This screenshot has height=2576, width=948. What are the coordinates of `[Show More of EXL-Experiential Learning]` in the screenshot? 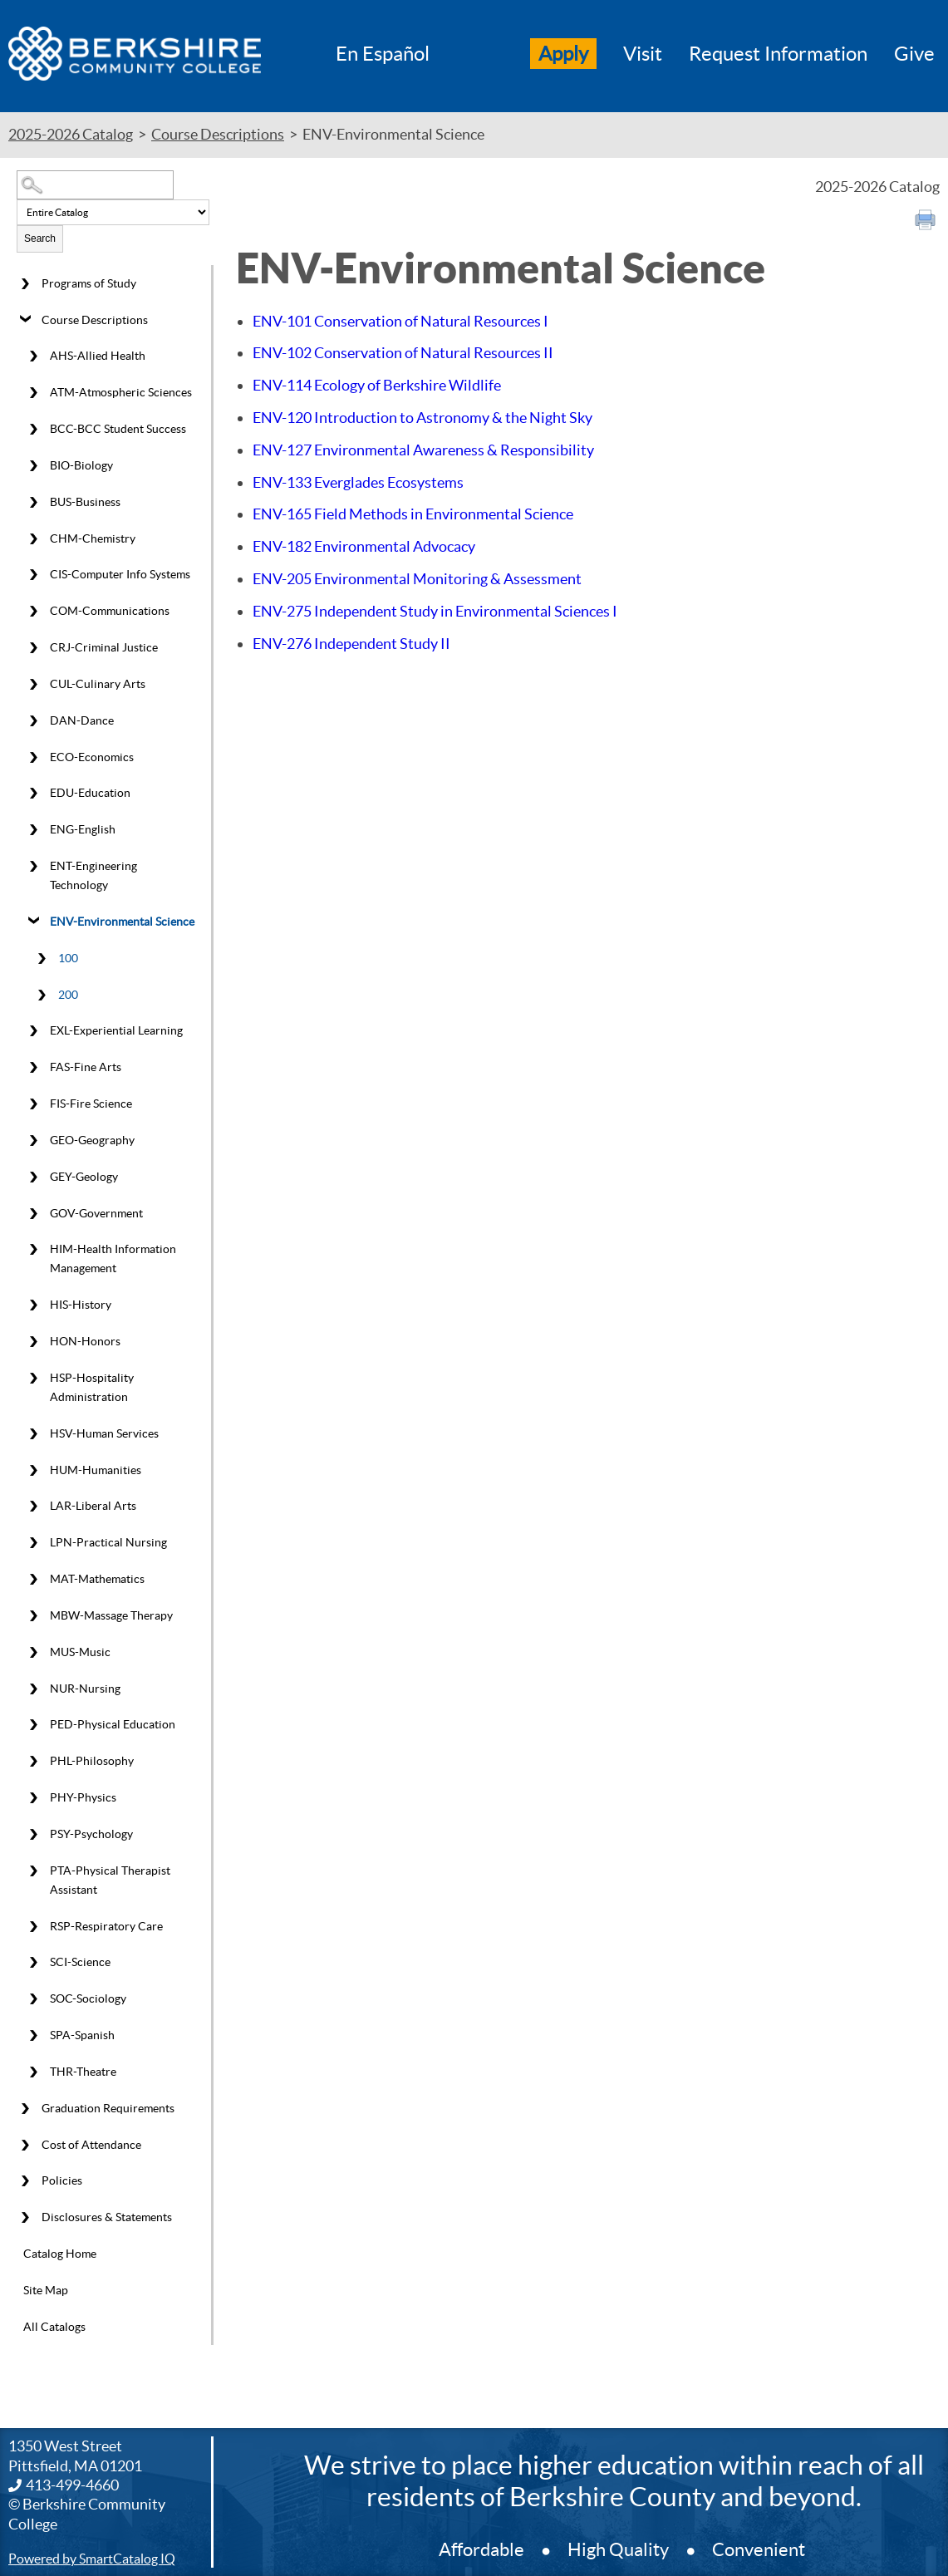 It's located at (33, 1031).